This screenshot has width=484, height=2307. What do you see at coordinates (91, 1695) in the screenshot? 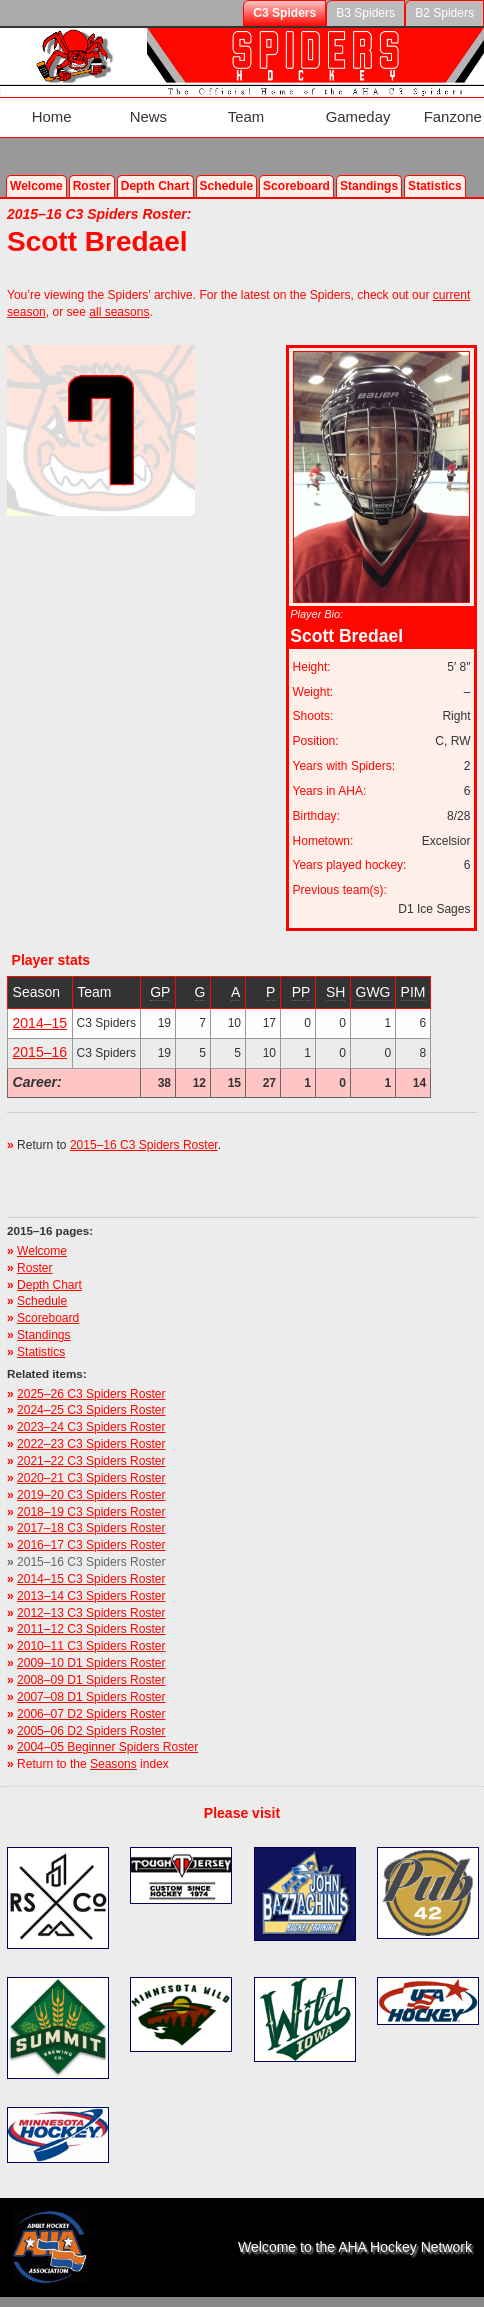
I see `2006–07 D2 Spiders Roster` at bounding box center [91, 1695].